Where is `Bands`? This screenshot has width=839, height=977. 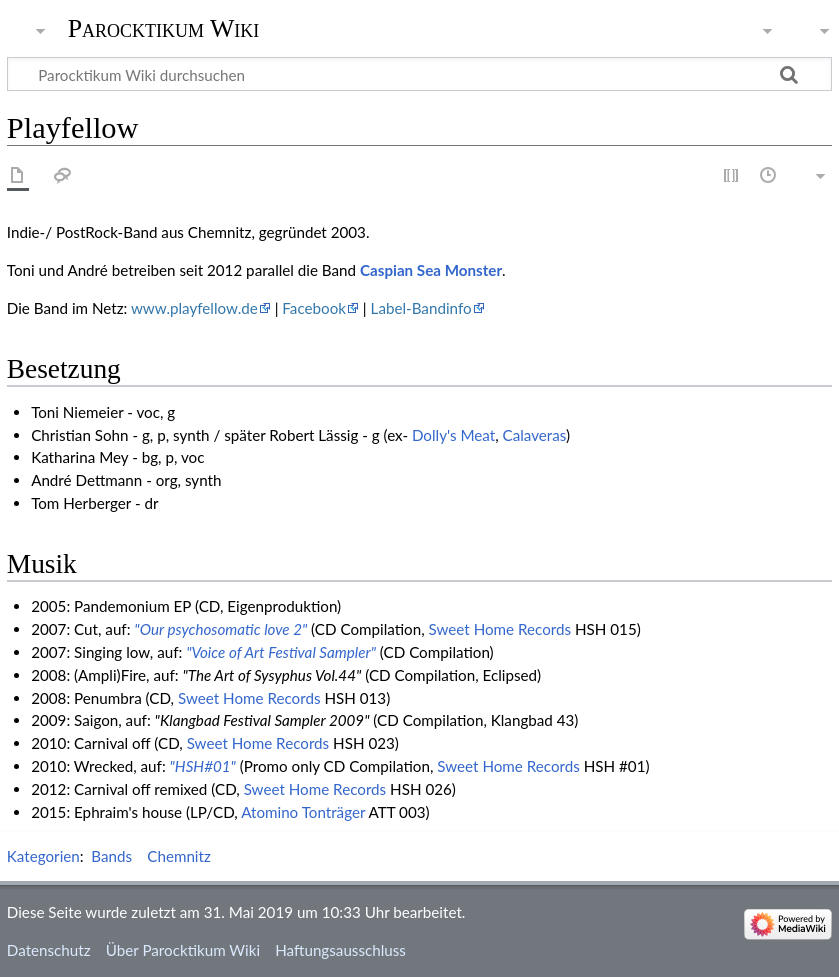
Bands is located at coordinates (111, 856).